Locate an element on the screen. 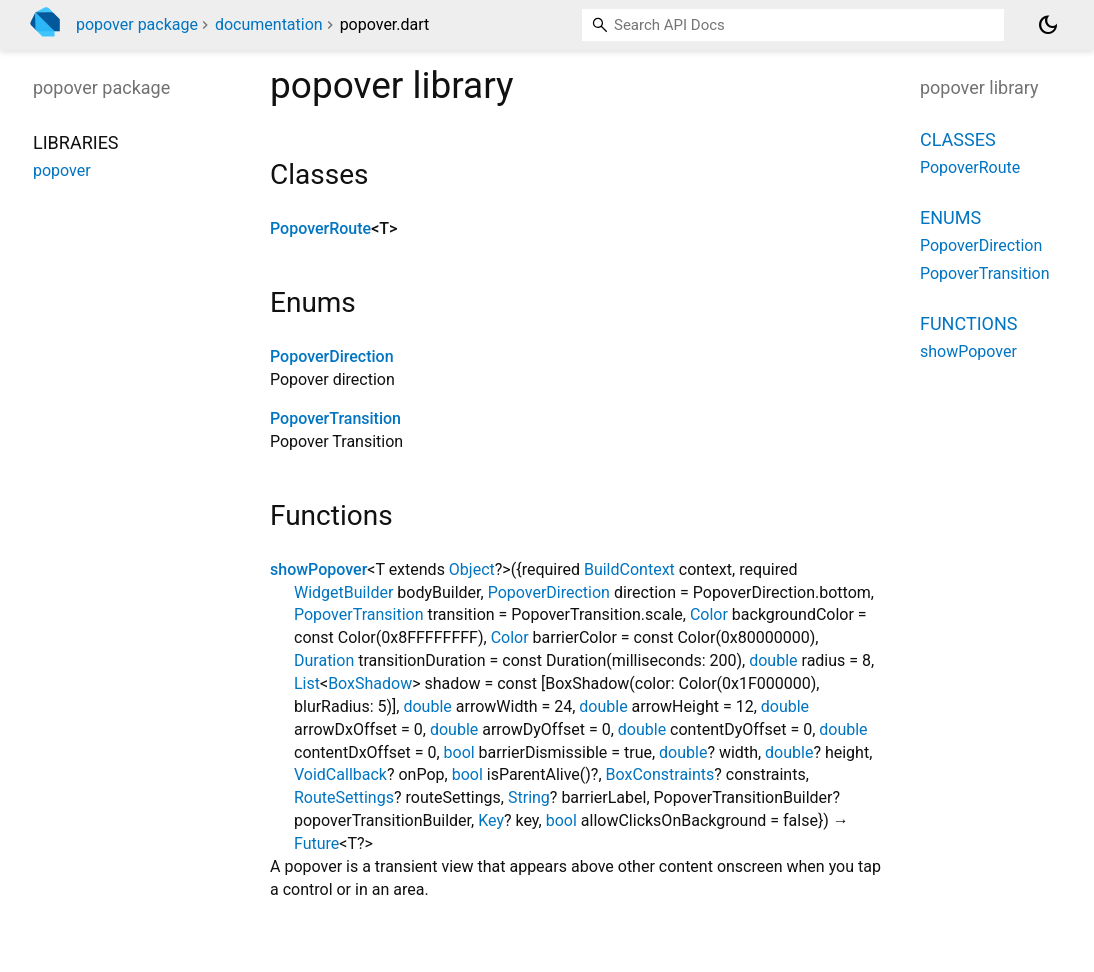 The image size is (1094, 972). String is located at coordinates (529, 797).